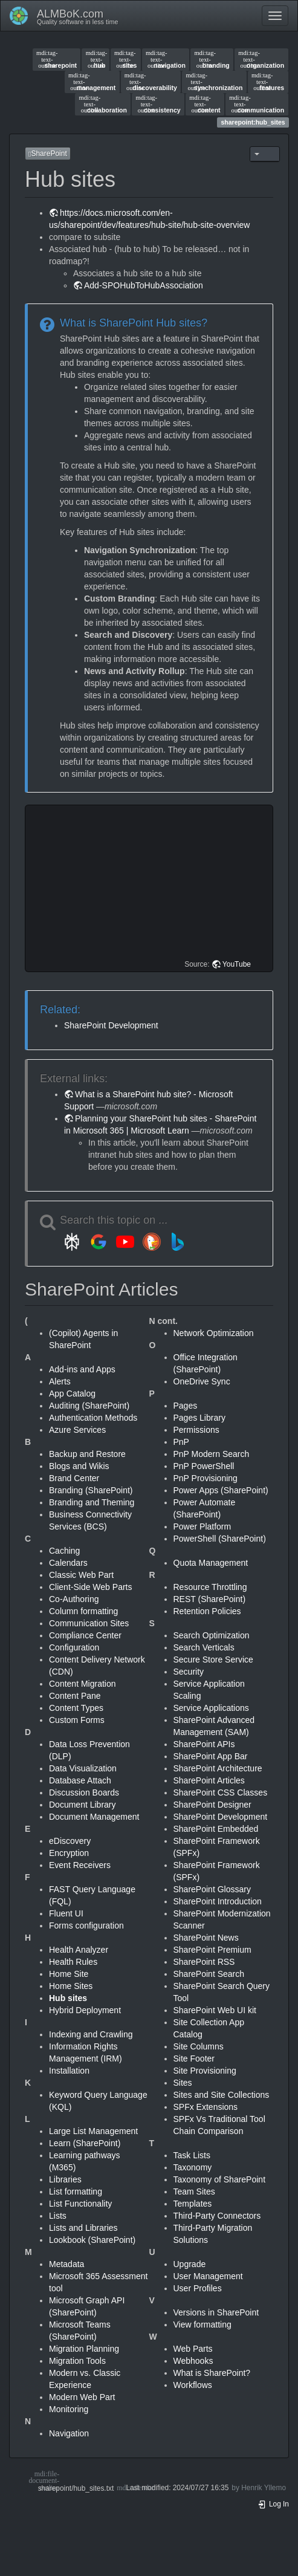  I want to click on collaboration, so click(103, 104).